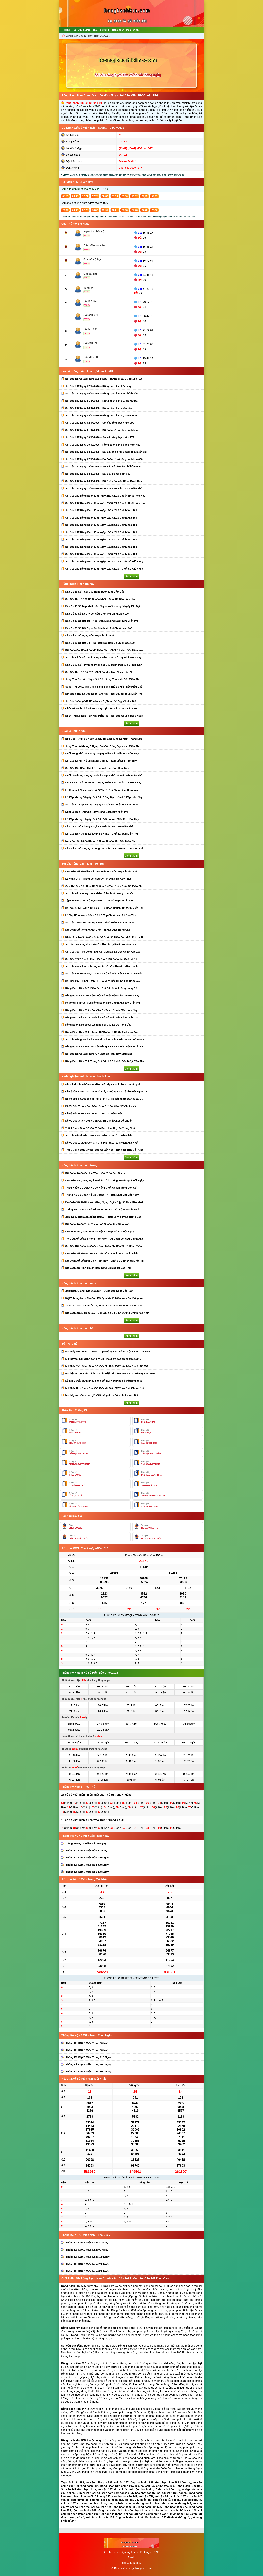 This screenshot has width=263, height=2576. Describe the element at coordinates (98, 628) in the screenshot. I see `Dàn De 50 Số Bất Bại – Soi Cầu Miễn Phí Chuẩn Xác 100` at that location.